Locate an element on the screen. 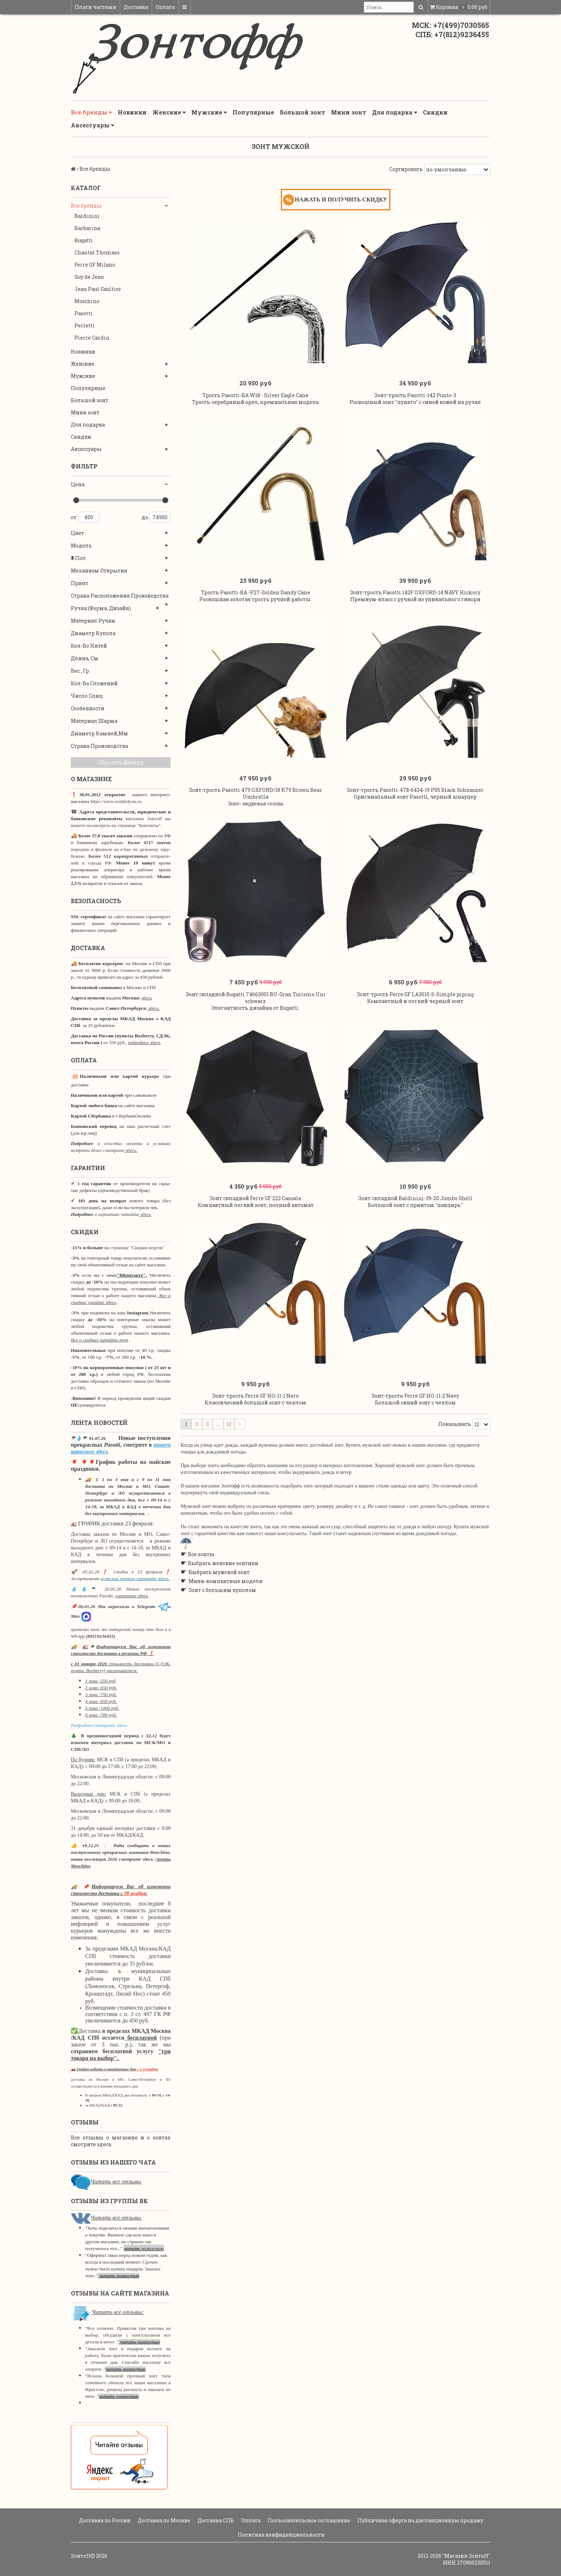  Пользовательское соглашение is located at coordinates (308, 2520).